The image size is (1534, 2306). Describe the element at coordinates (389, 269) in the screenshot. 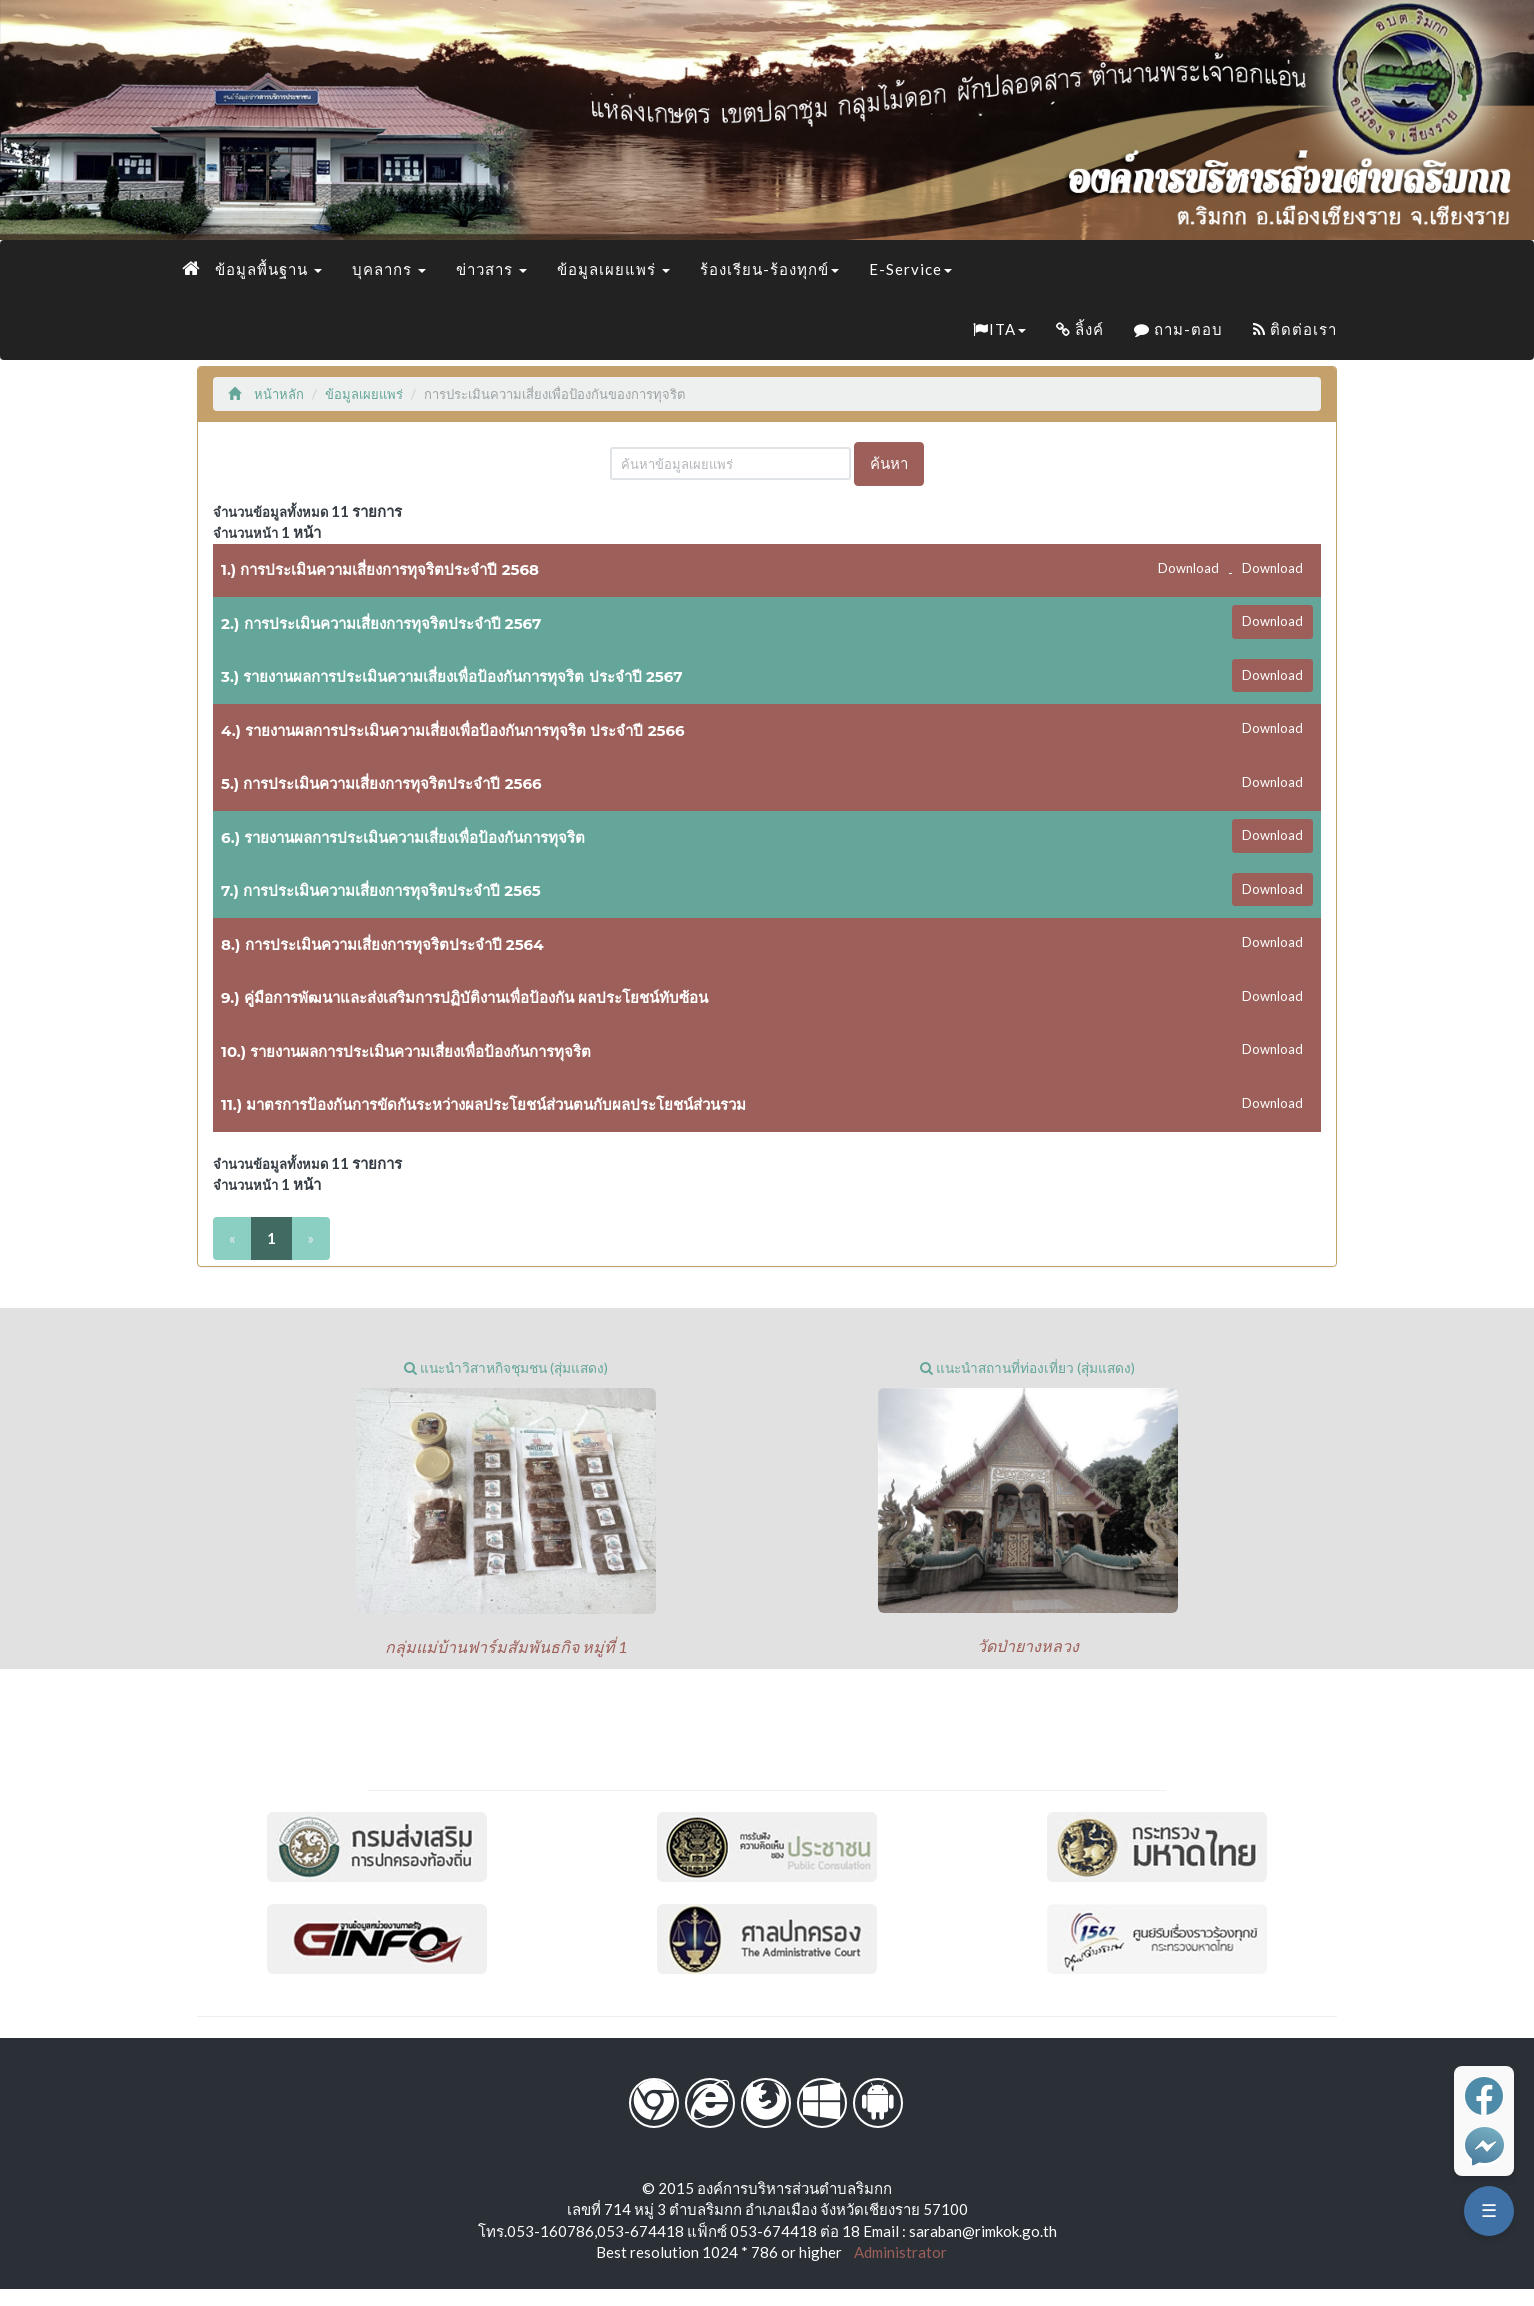

I see `บุคลากร [button]` at that location.